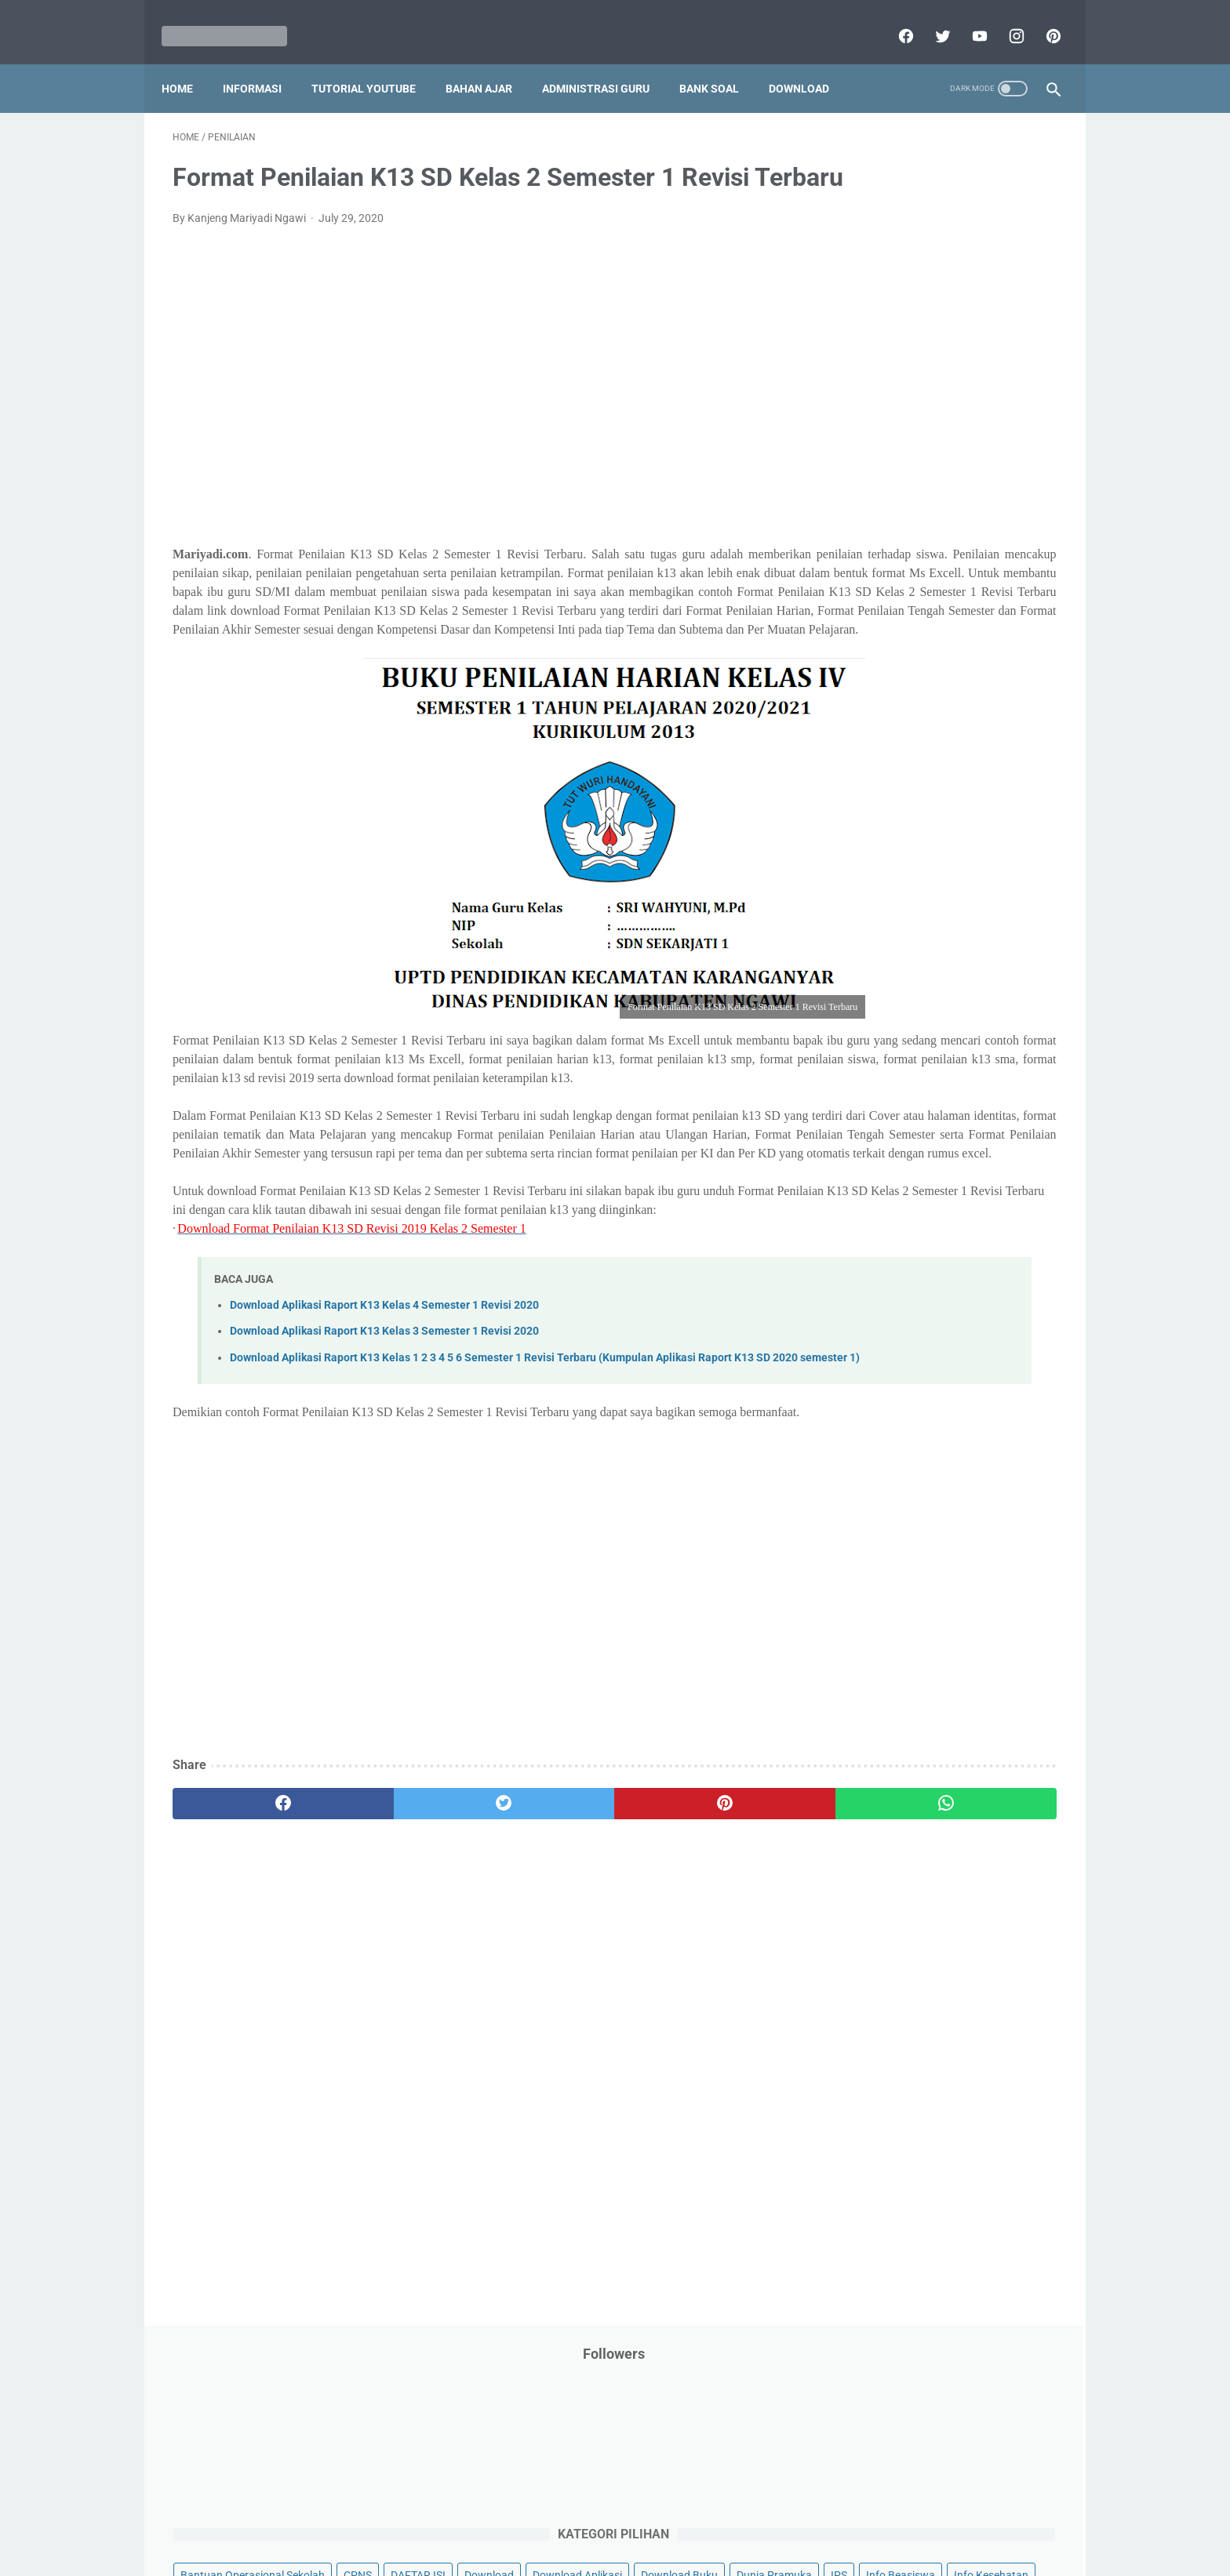 The width and height of the screenshot is (1230, 2576). What do you see at coordinates (868, 943) in the screenshot?
I see `Refrensi Wisata` at bounding box center [868, 943].